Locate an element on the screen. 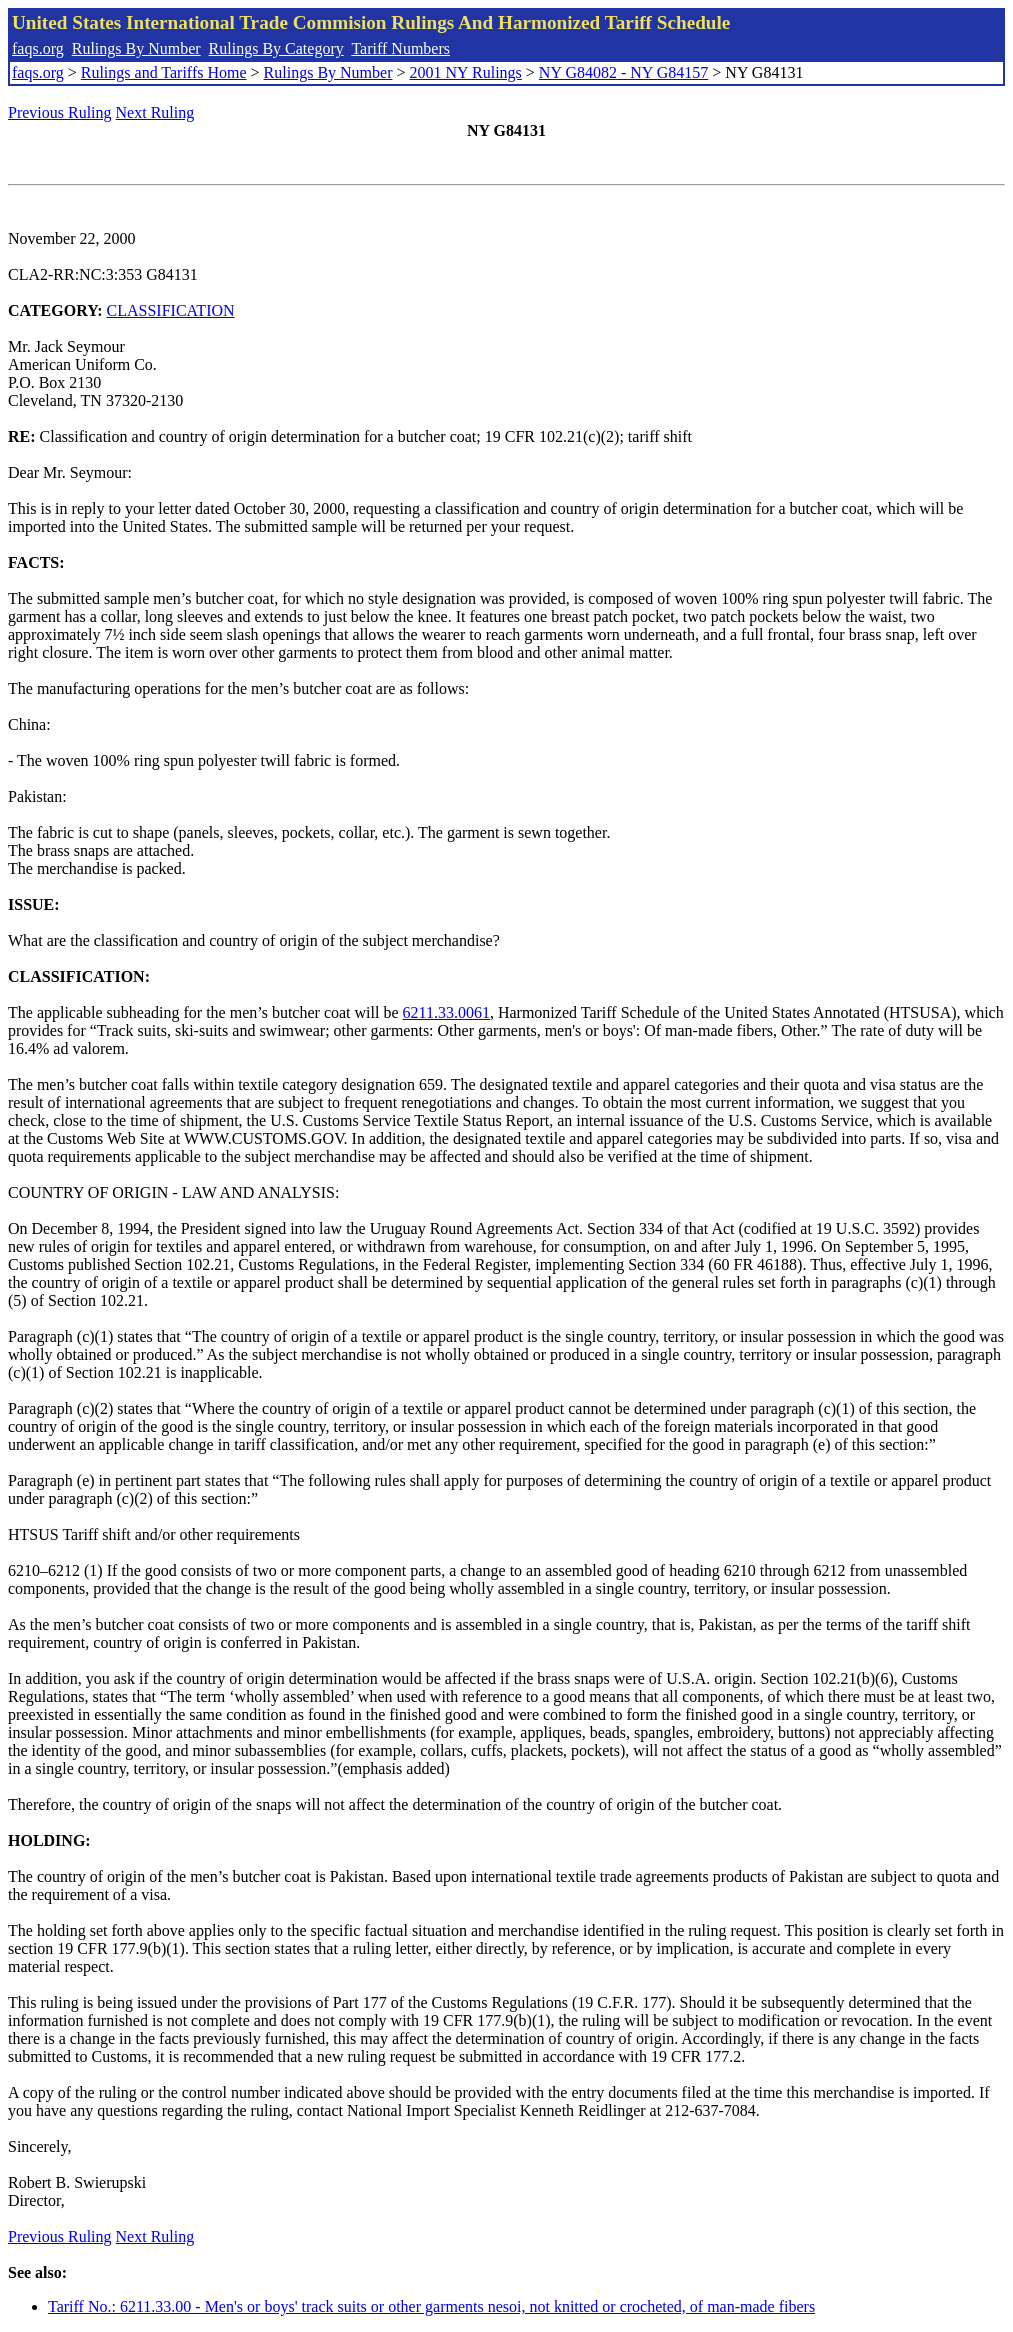 This screenshot has width=1013, height=2332. 6211.33.0061 is located at coordinates (446, 1012).